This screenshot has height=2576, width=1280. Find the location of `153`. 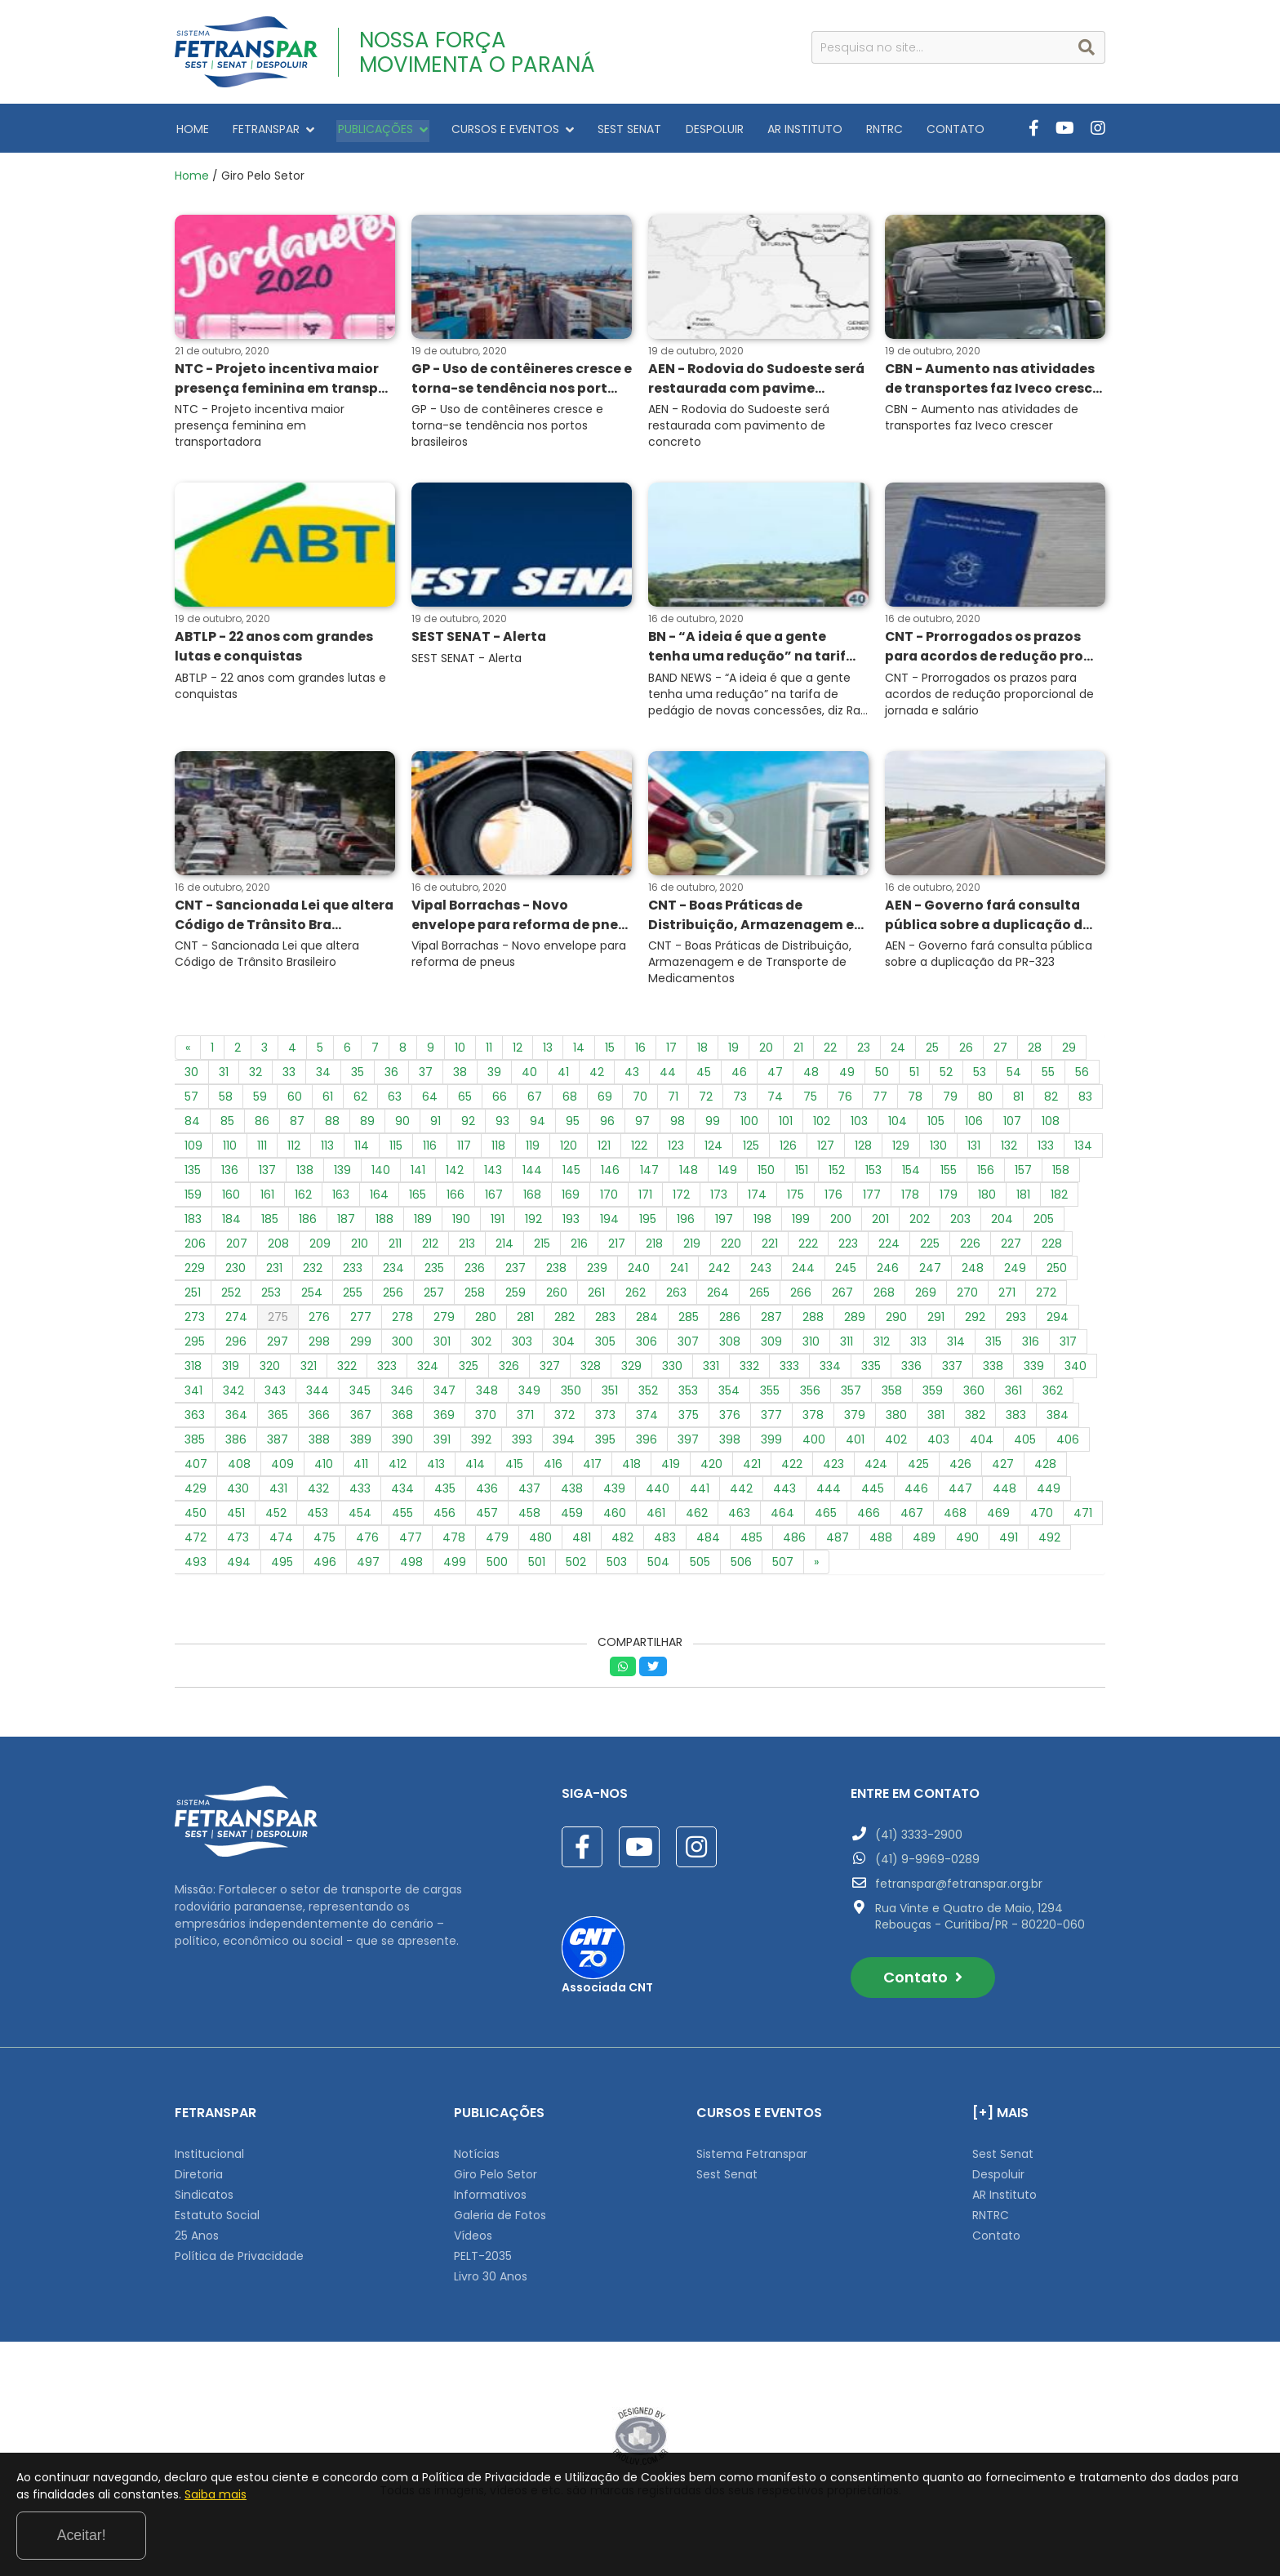

153 is located at coordinates (873, 1174).